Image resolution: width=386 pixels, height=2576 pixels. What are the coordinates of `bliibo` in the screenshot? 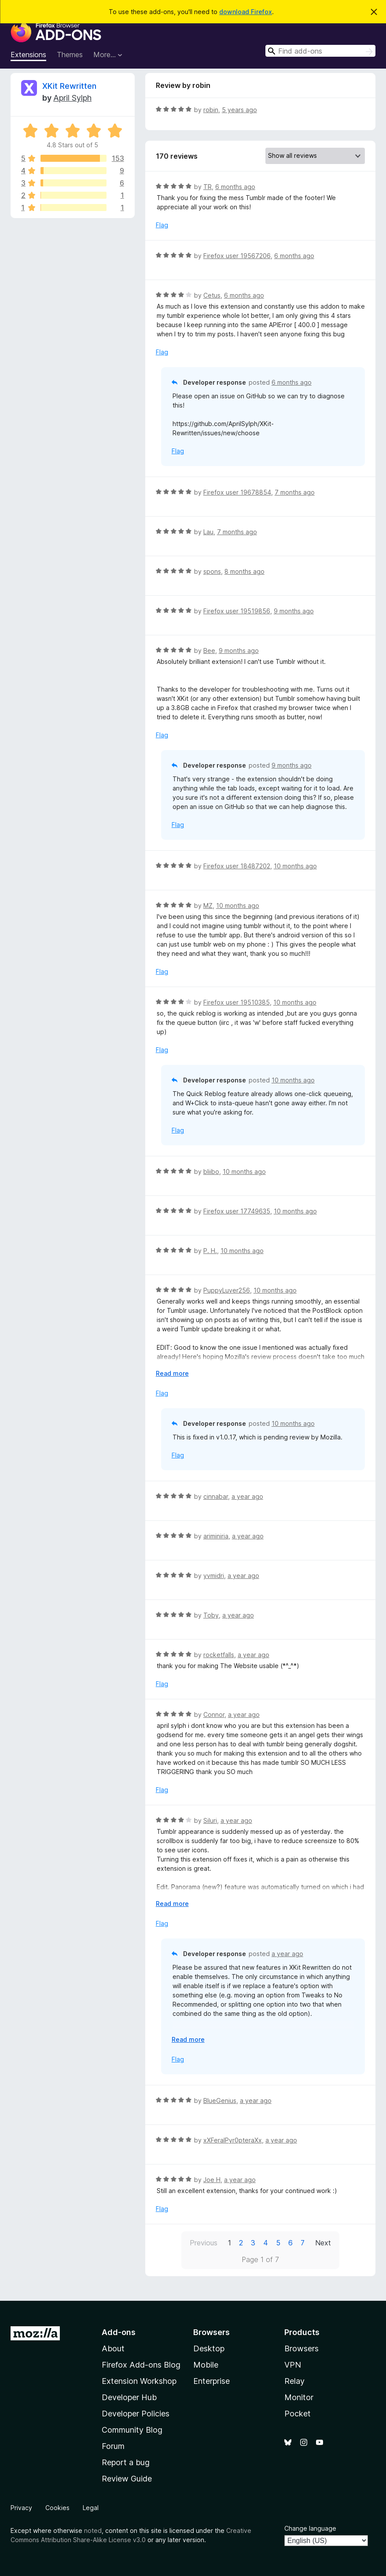 It's located at (211, 1171).